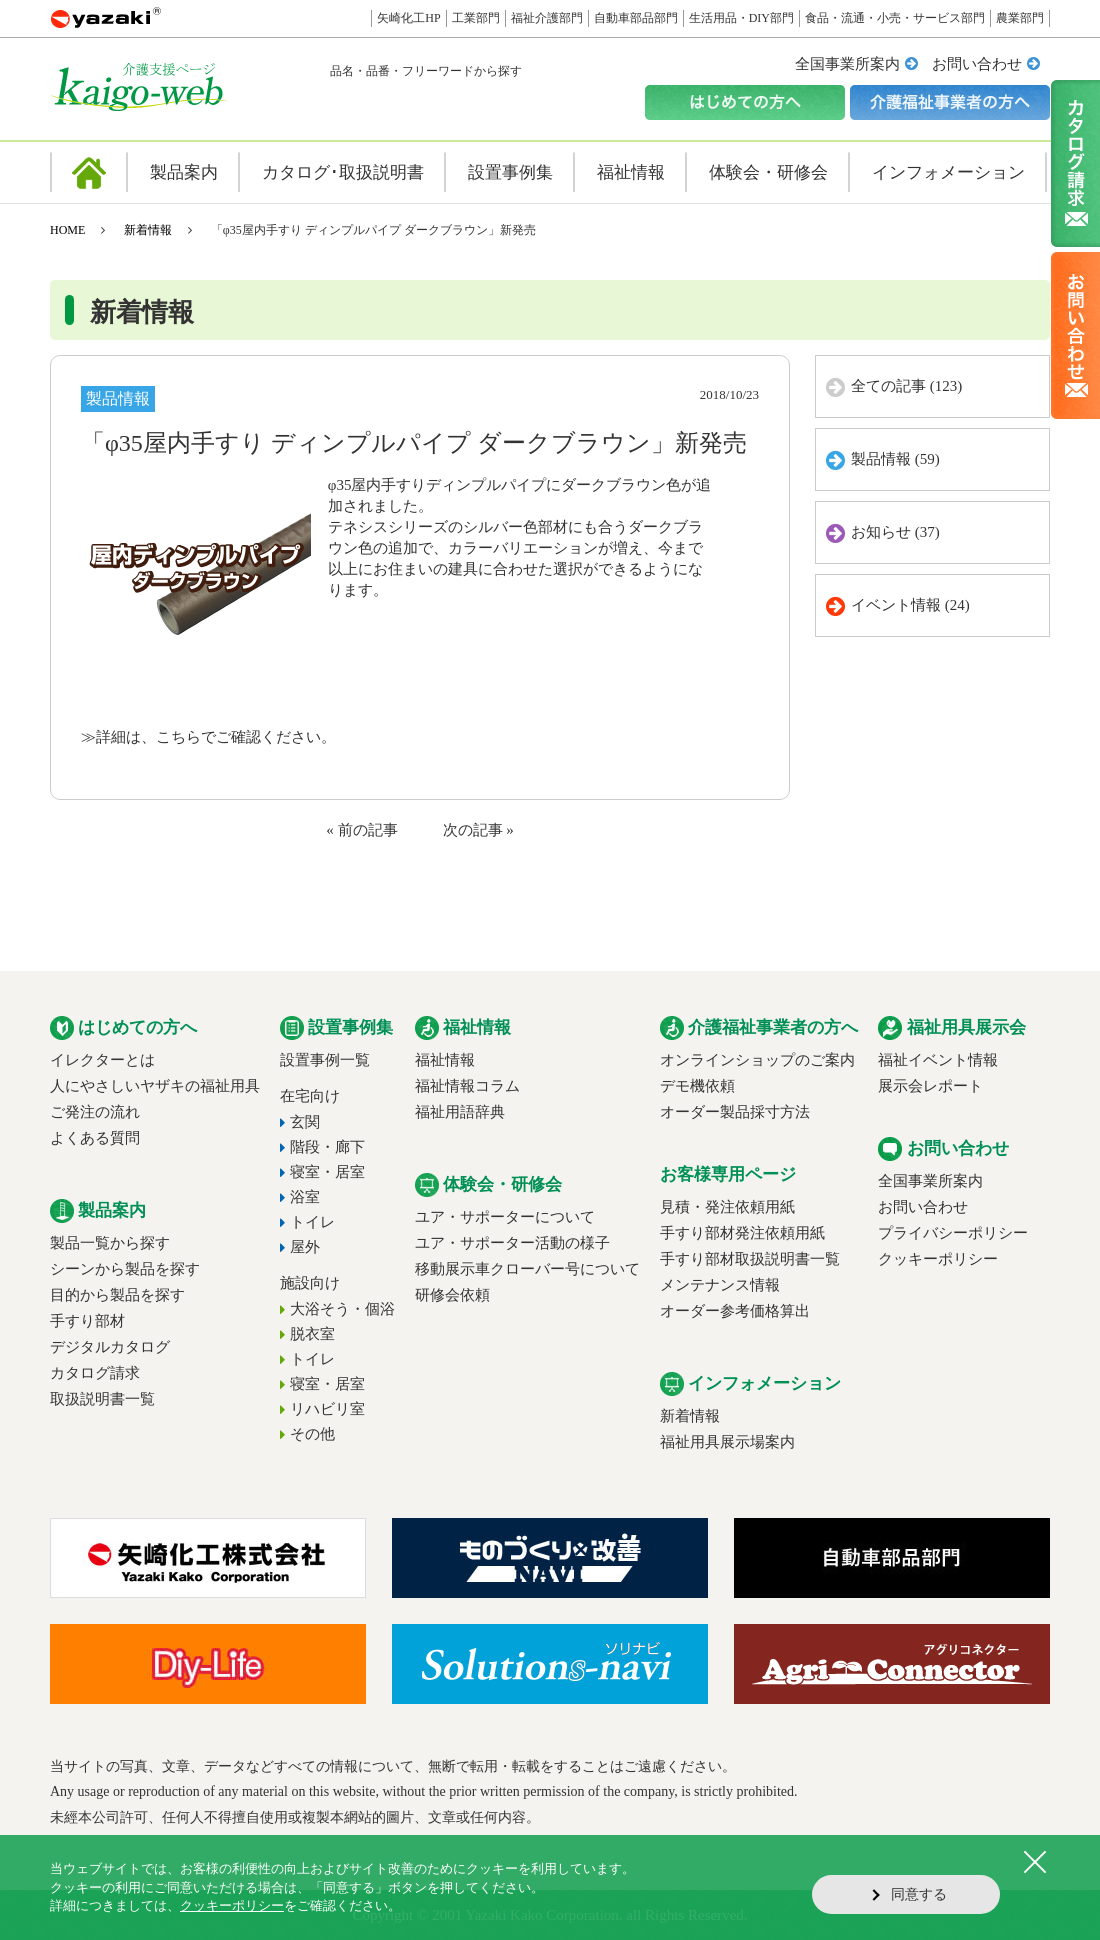  What do you see at coordinates (327, 1409) in the screenshot?
I see `リハビリ室` at bounding box center [327, 1409].